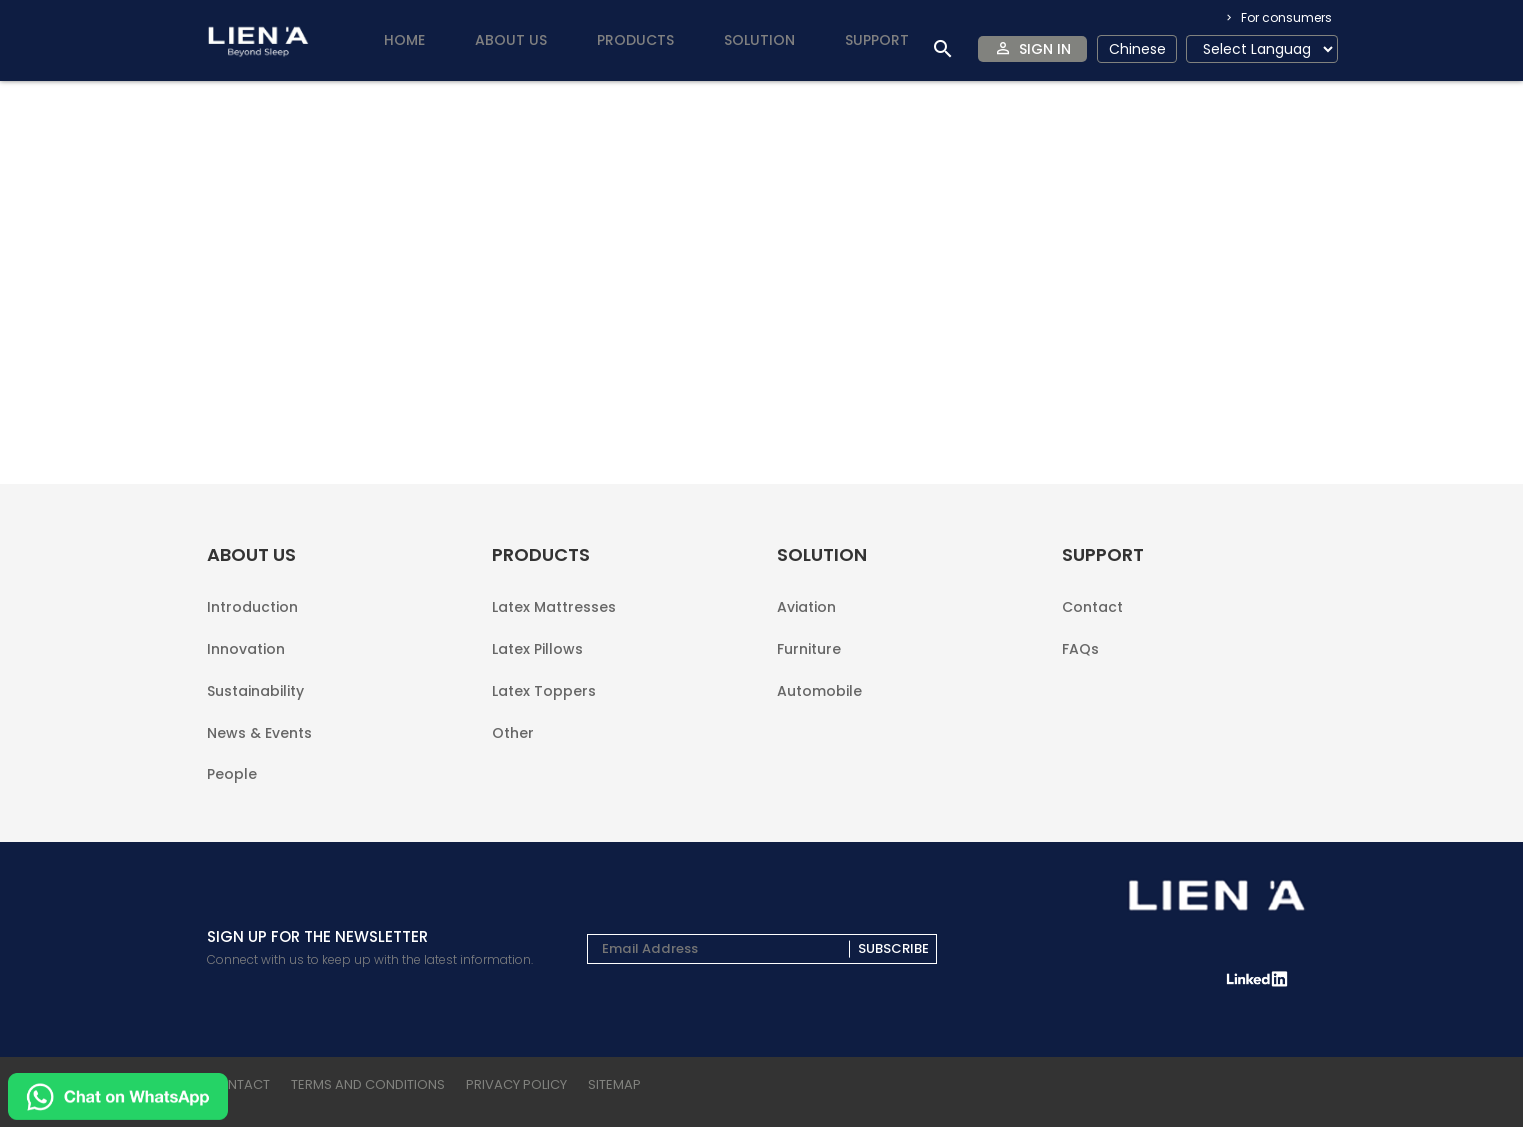 The height and width of the screenshot is (1128, 1523). I want to click on privacy policy, so click(516, 1085).